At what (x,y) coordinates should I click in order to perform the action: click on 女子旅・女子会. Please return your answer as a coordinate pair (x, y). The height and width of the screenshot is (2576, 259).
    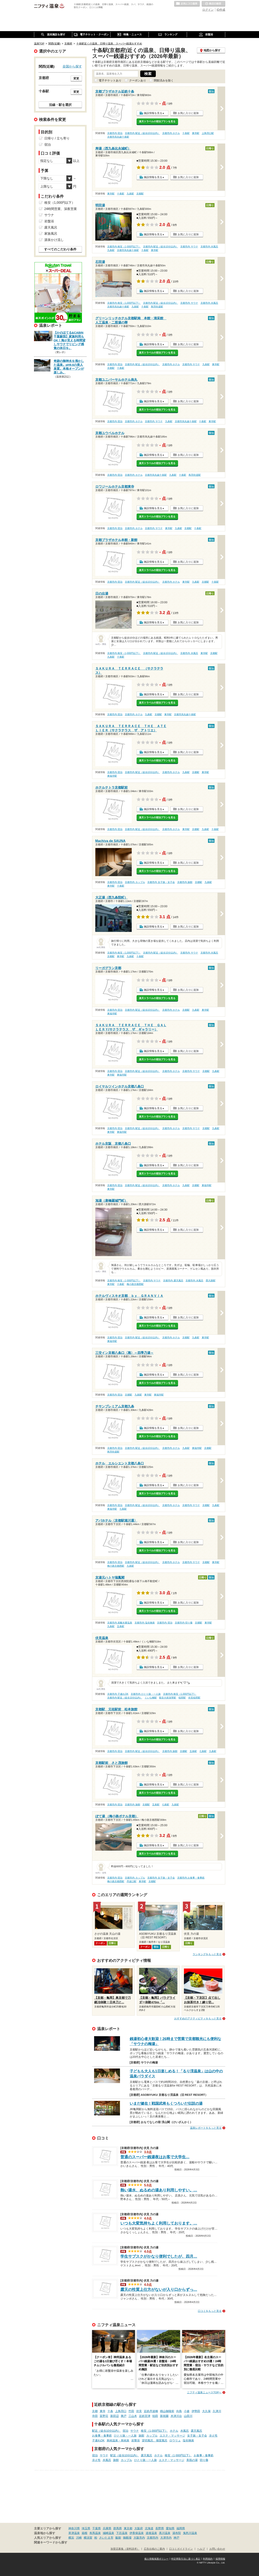
    Looking at the image, I should click on (197, 2435).